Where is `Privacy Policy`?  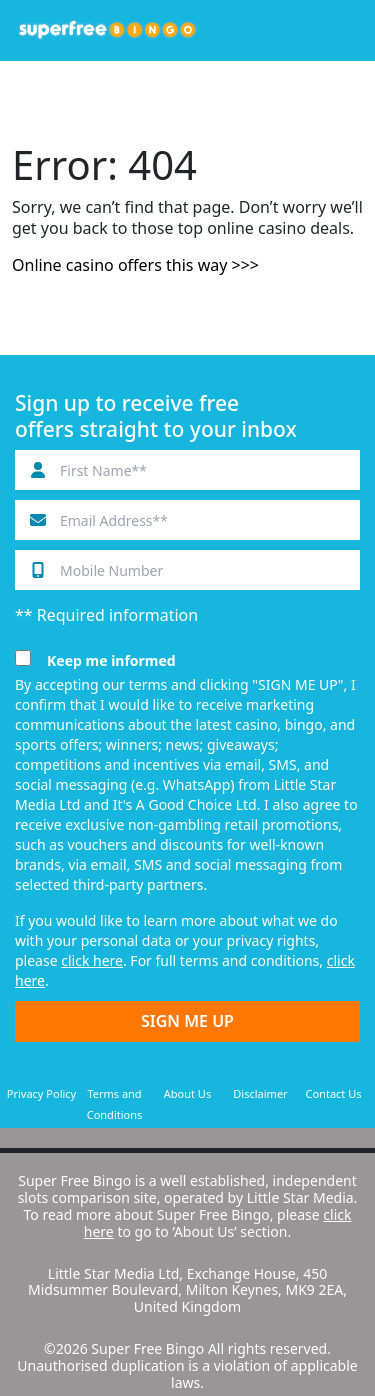 Privacy Policy is located at coordinates (41, 1093).